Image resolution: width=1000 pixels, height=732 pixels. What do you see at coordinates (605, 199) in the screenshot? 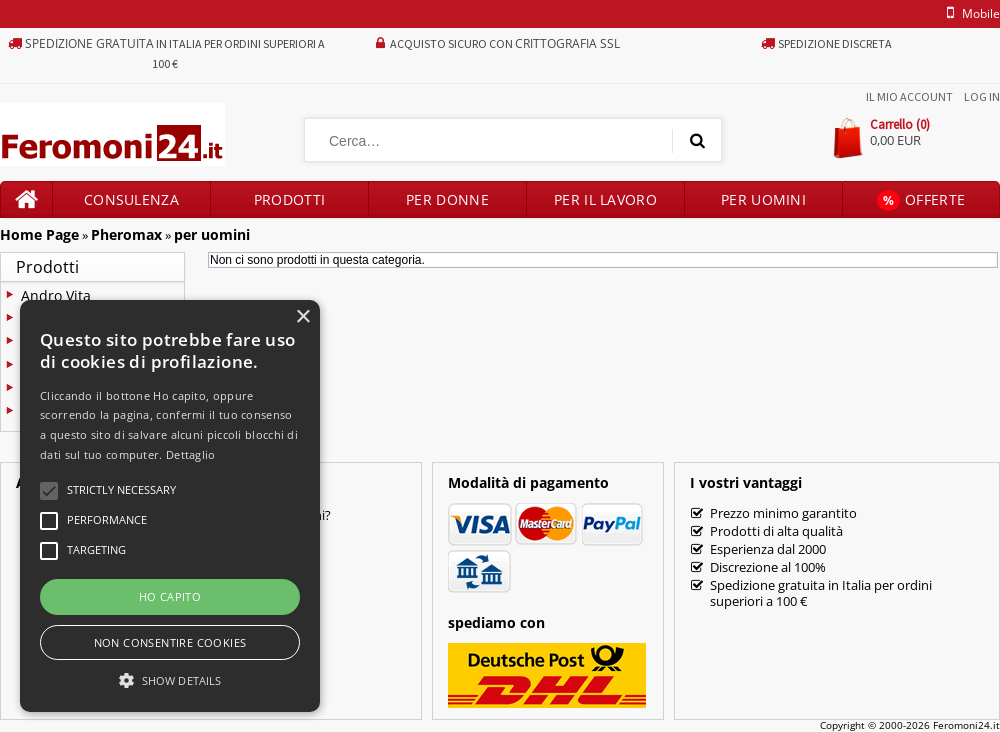
I see `Per il lavoro` at bounding box center [605, 199].